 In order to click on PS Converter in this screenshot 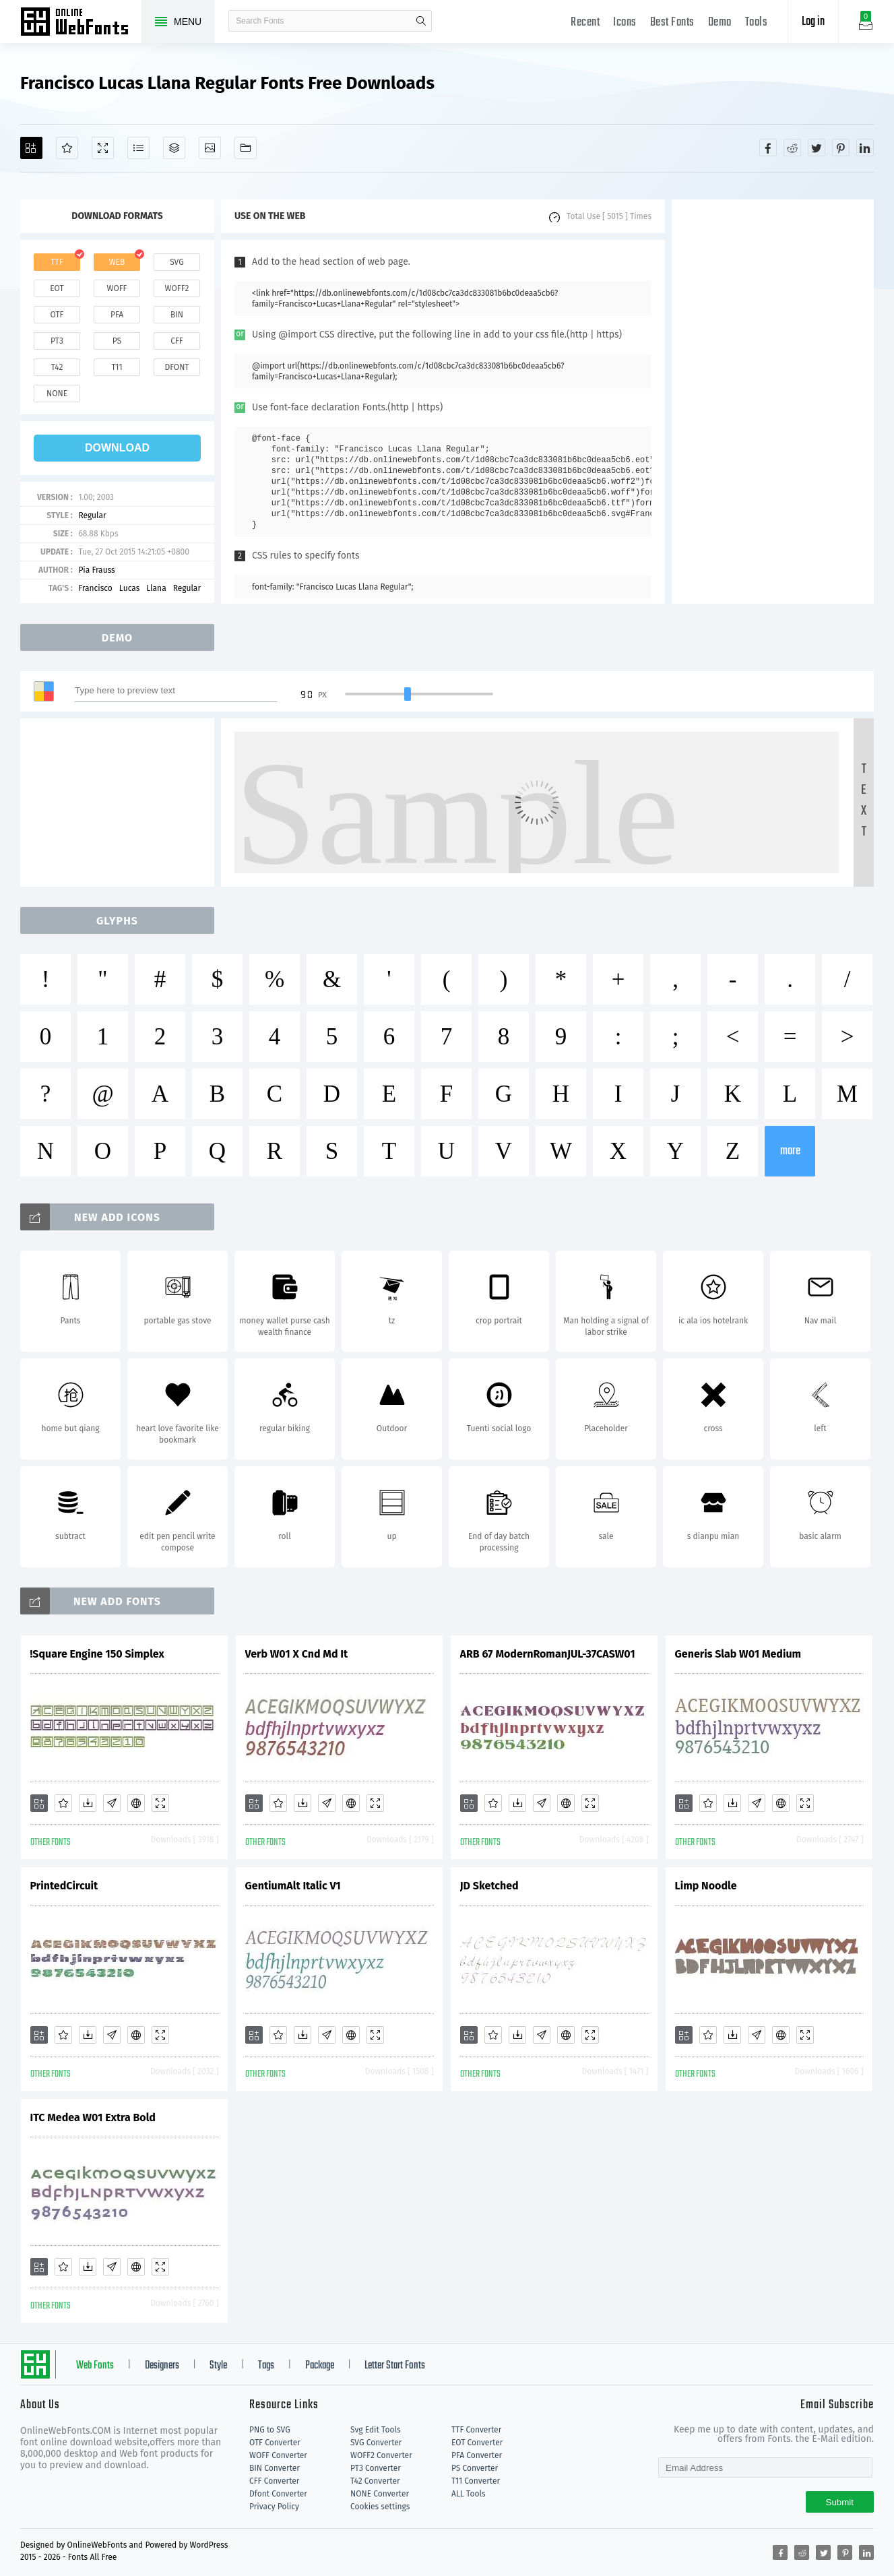, I will do `click(474, 2468)`.